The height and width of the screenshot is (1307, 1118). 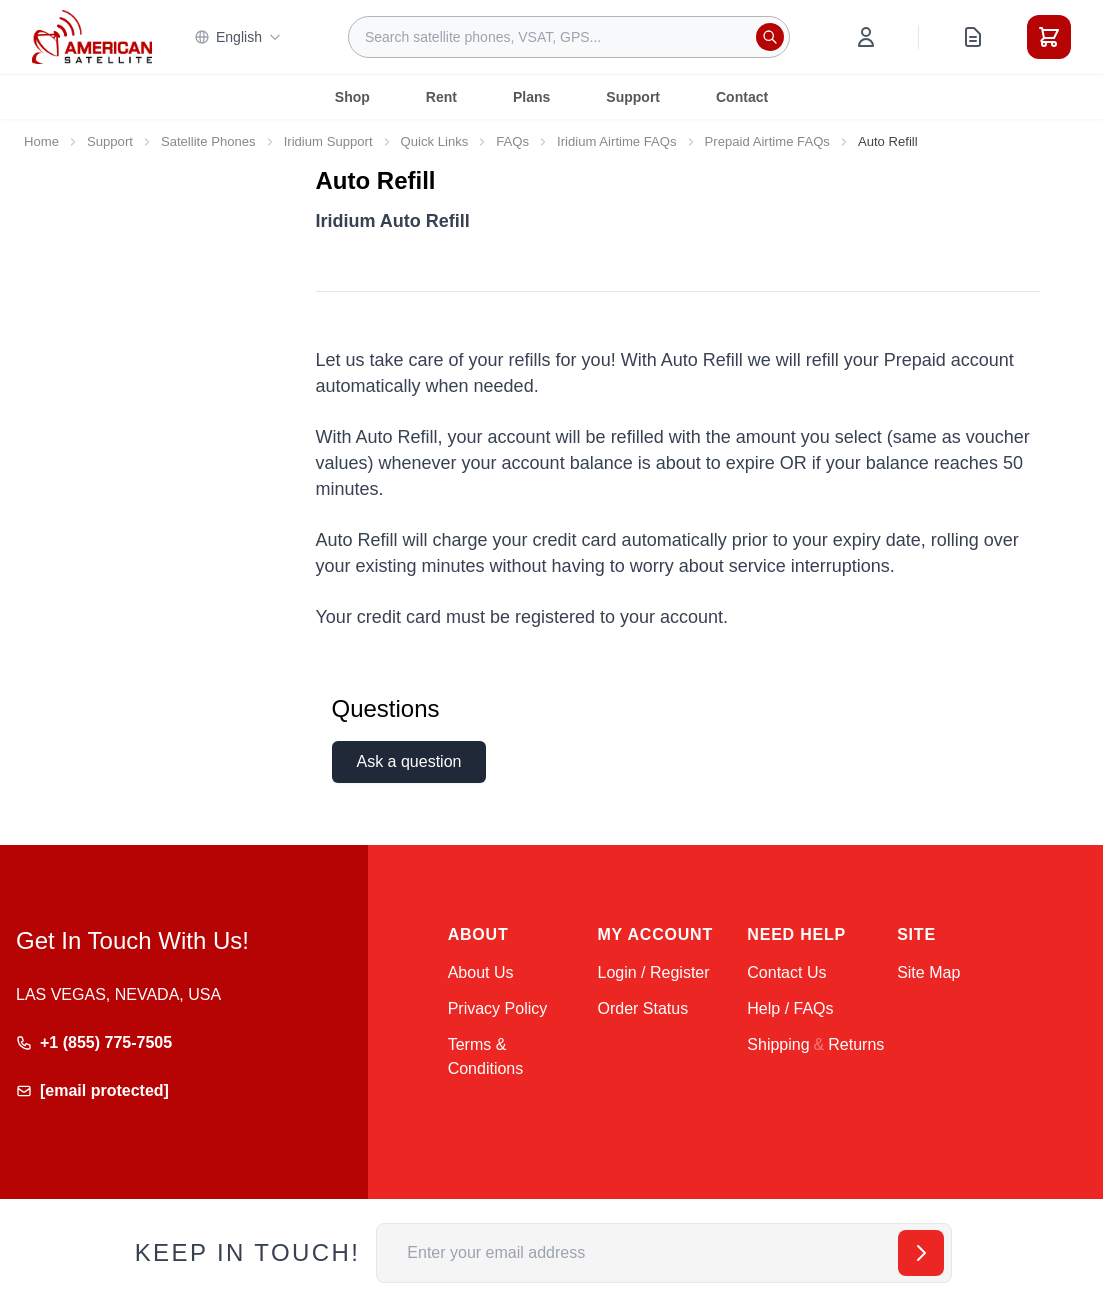 What do you see at coordinates (616, 141) in the screenshot?
I see `Iridium Airtime FAQs` at bounding box center [616, 141].